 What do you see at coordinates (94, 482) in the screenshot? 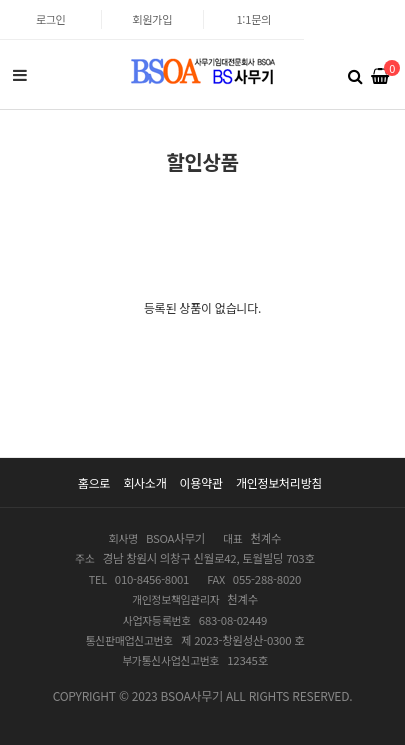
I see `홈으로` at bounding box center [94, 482].